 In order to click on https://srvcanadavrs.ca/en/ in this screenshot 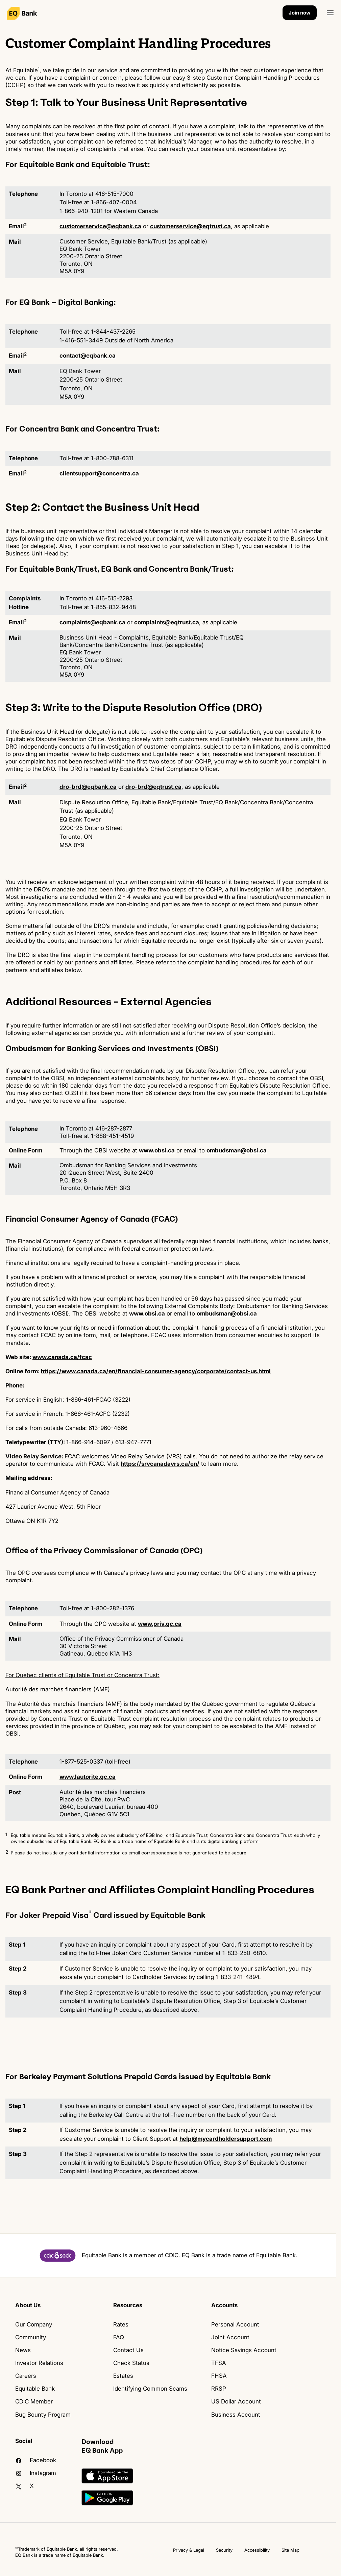, I will do `click(160, 1463)`.